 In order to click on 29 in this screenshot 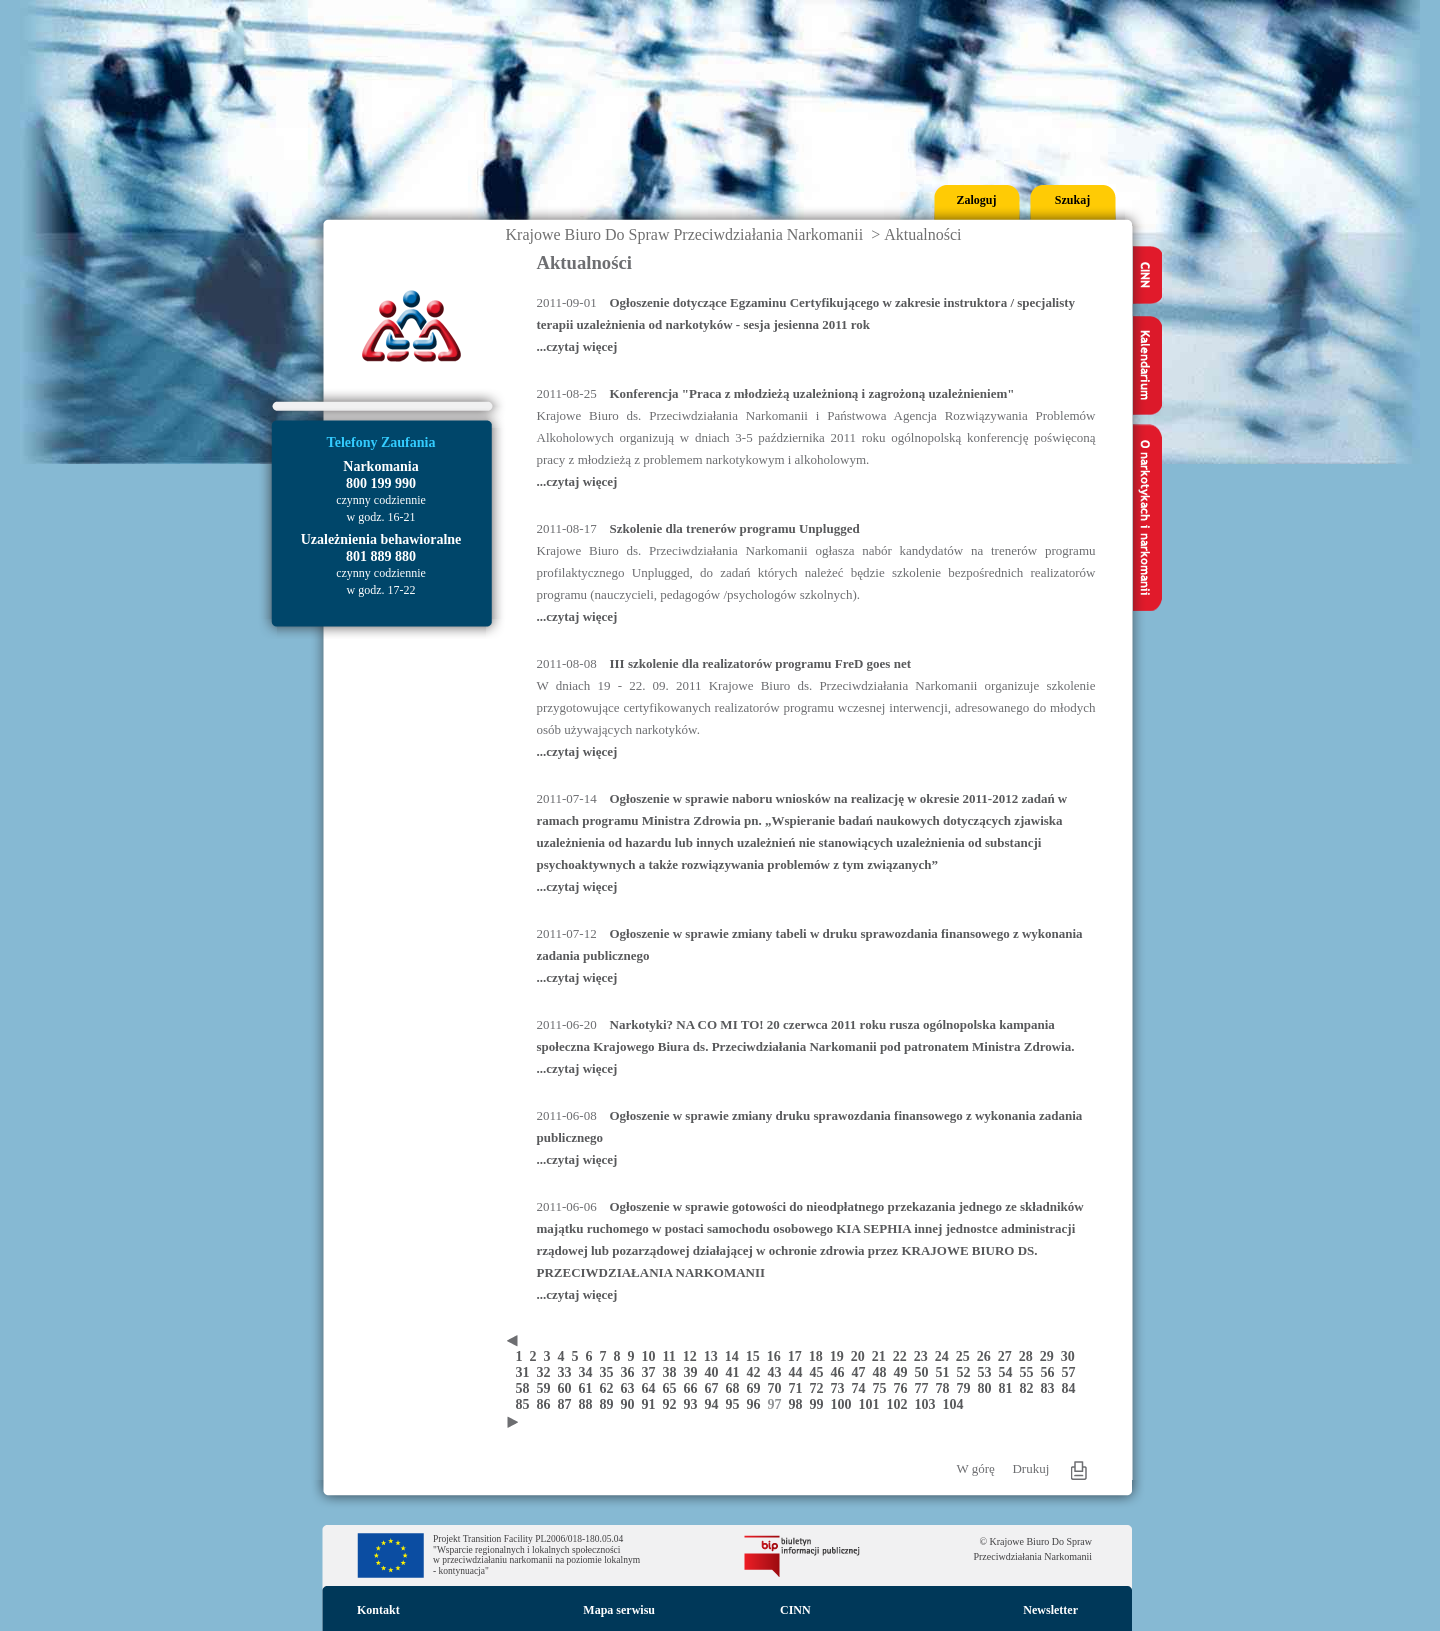, I will do `click(1050, 1356)`.